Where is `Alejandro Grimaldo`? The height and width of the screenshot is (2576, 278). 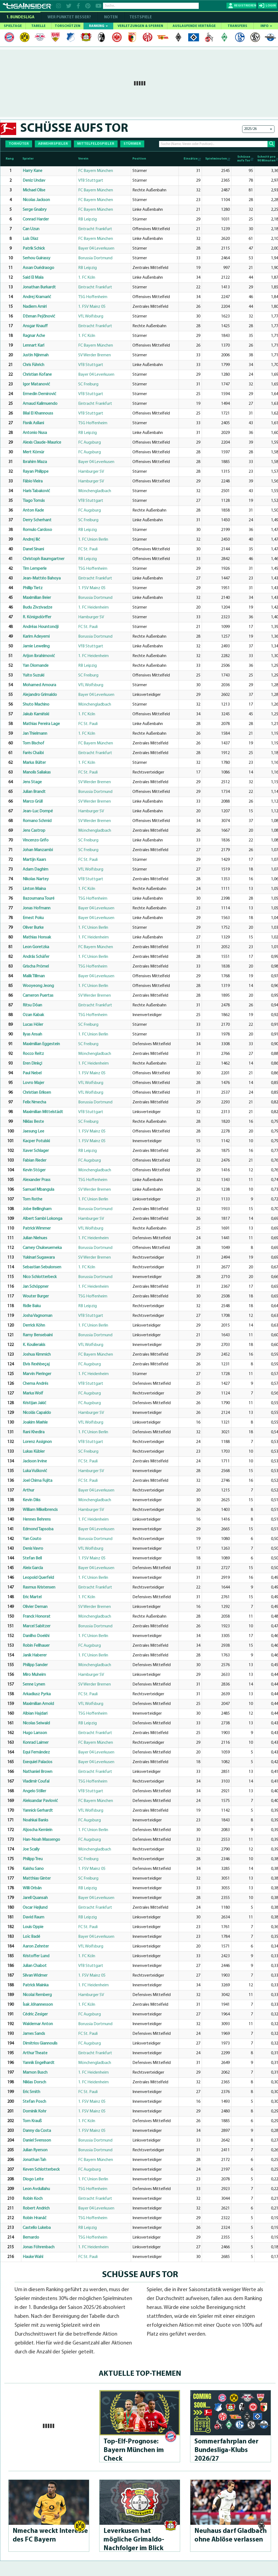
Alejandro Grimaldo is located at coordinates (40, 695).